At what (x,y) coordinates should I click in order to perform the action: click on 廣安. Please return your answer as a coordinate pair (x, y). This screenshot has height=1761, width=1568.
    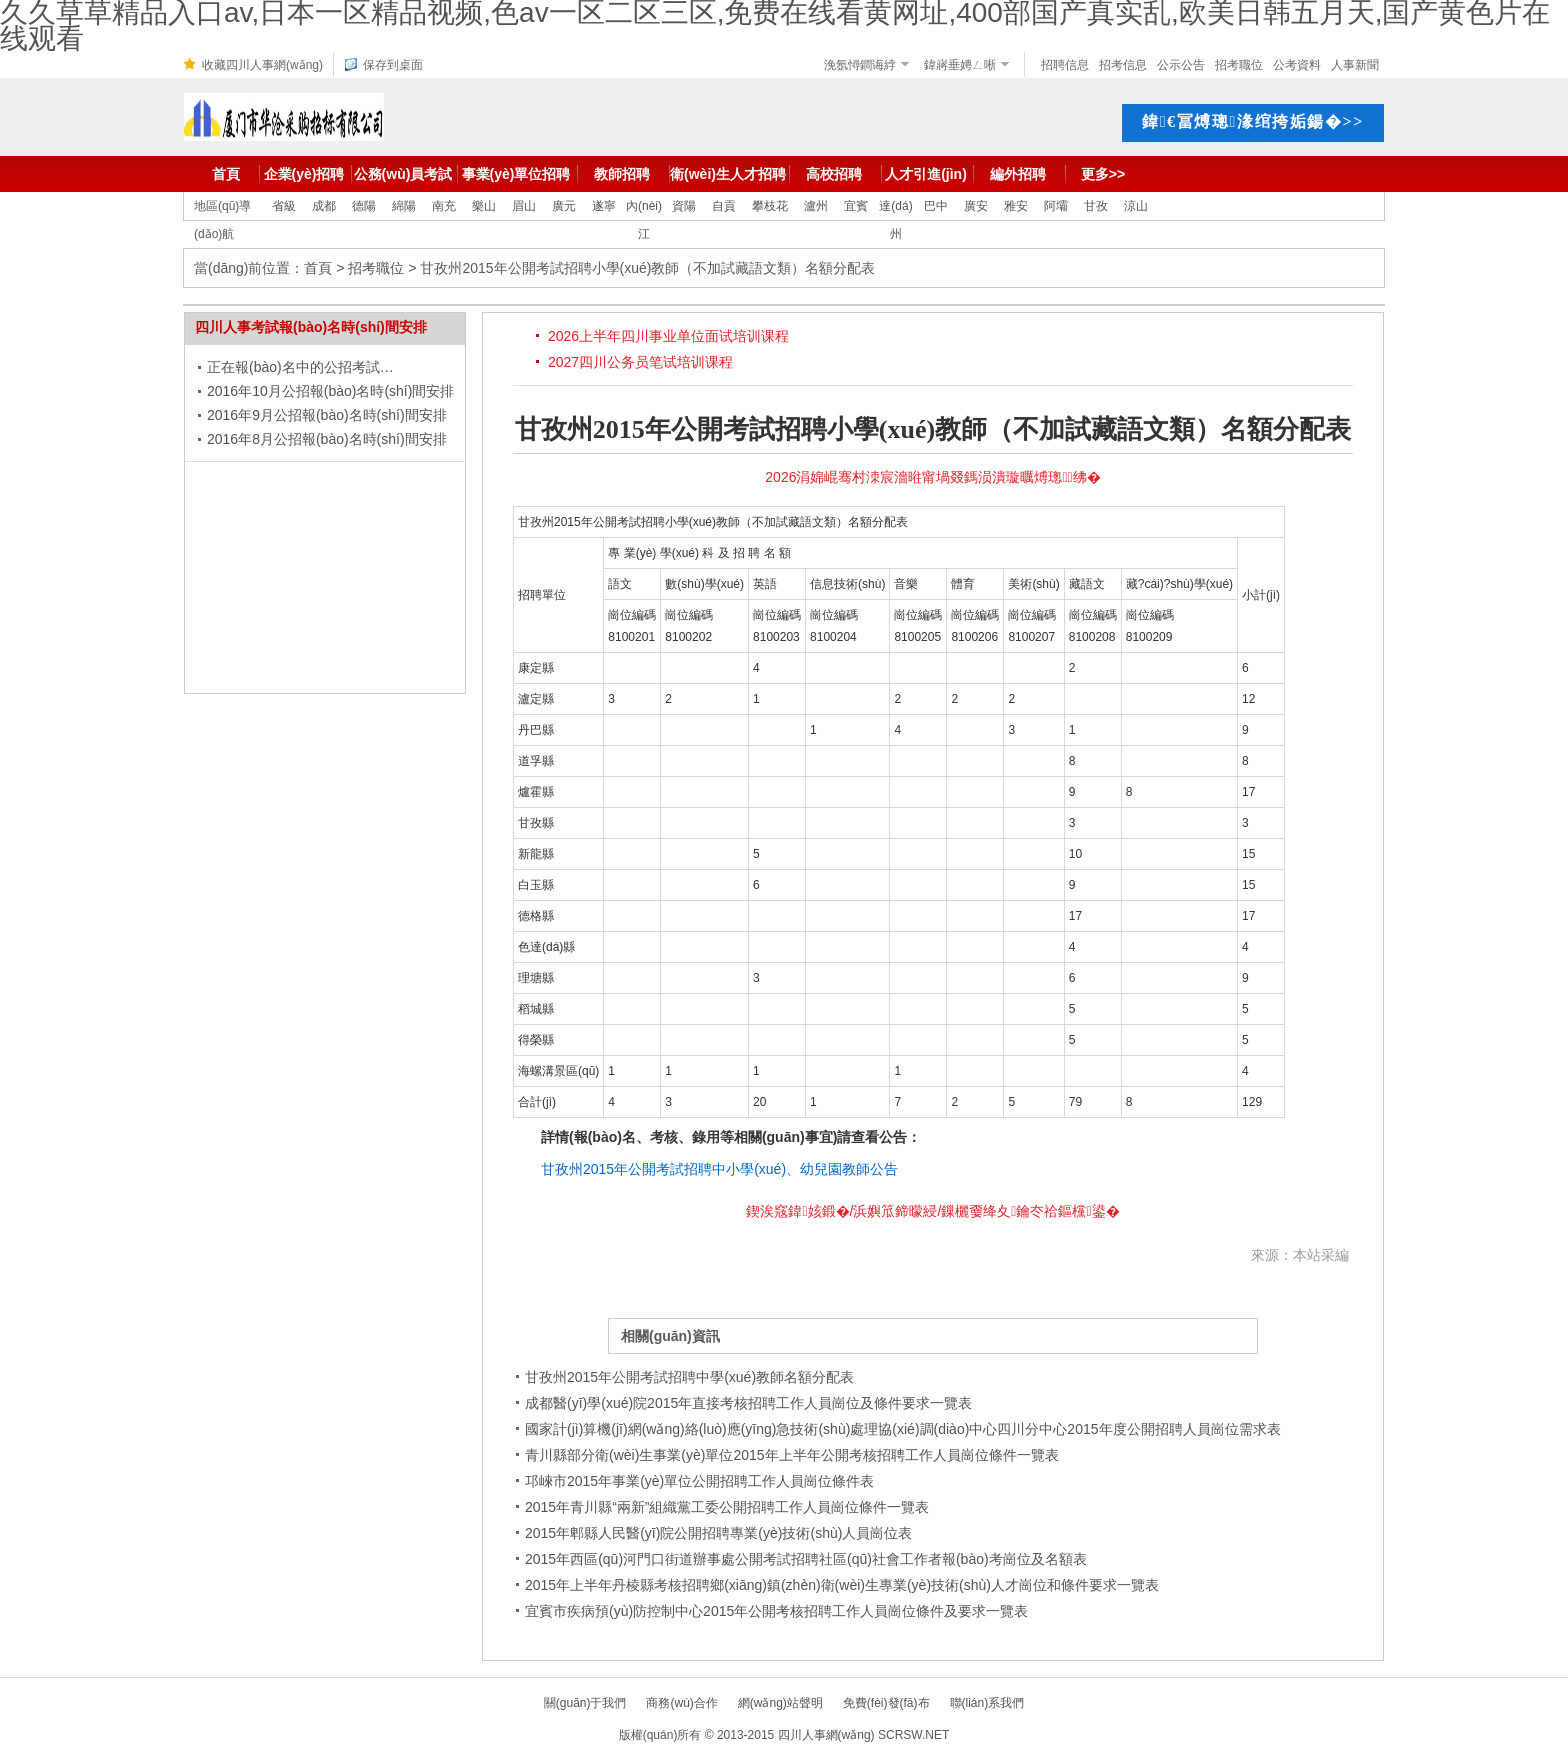
    Looking at the image, I should click on (976, 206).